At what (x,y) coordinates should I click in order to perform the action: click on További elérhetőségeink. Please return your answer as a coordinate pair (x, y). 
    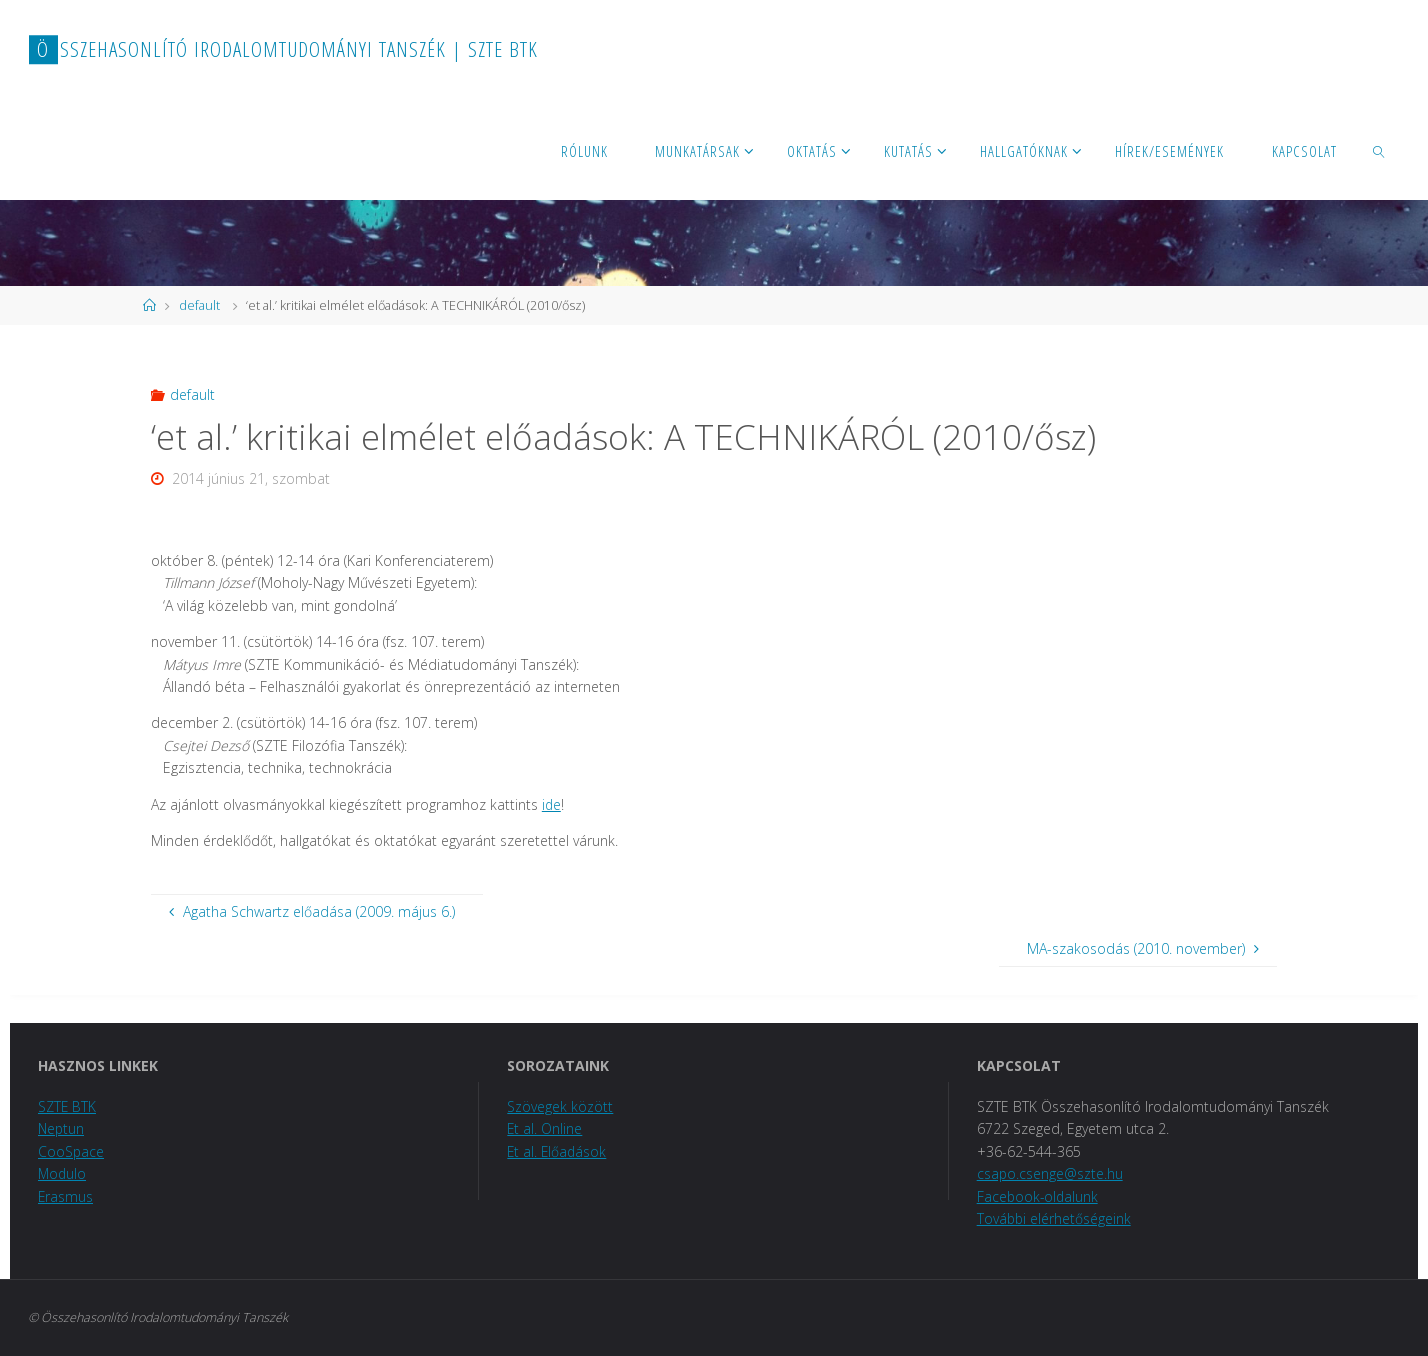
    Looking at the image, I should click on (1055, 1218).